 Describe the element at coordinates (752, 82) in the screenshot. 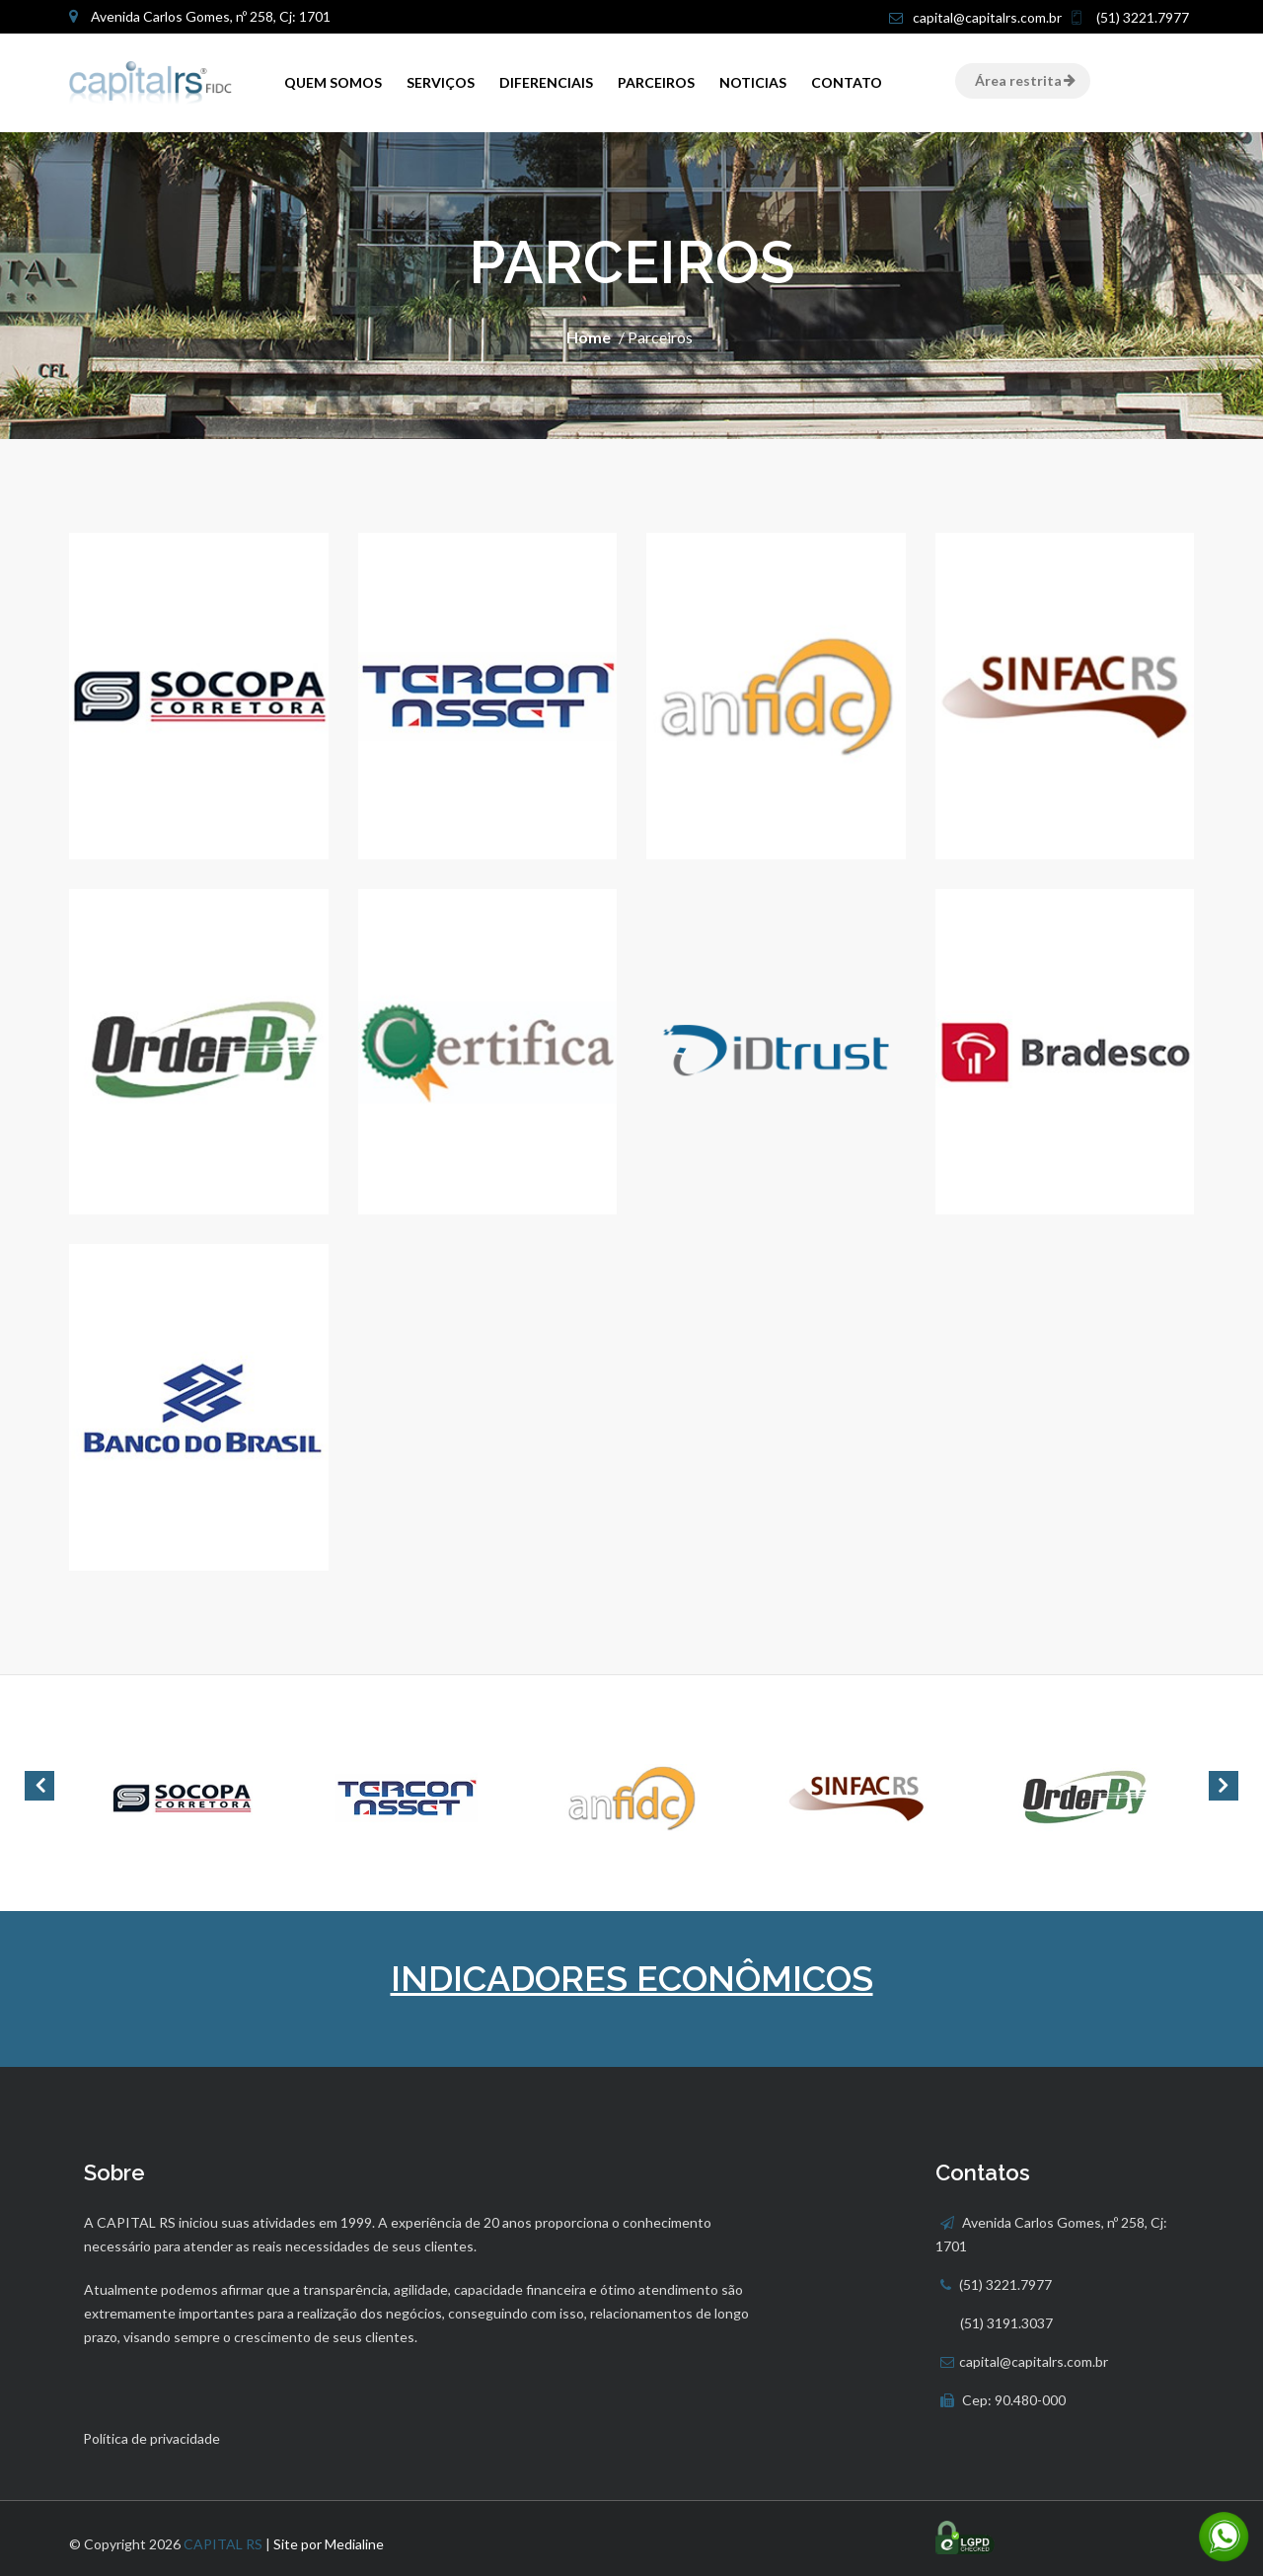

I see `Noticias` at that location.